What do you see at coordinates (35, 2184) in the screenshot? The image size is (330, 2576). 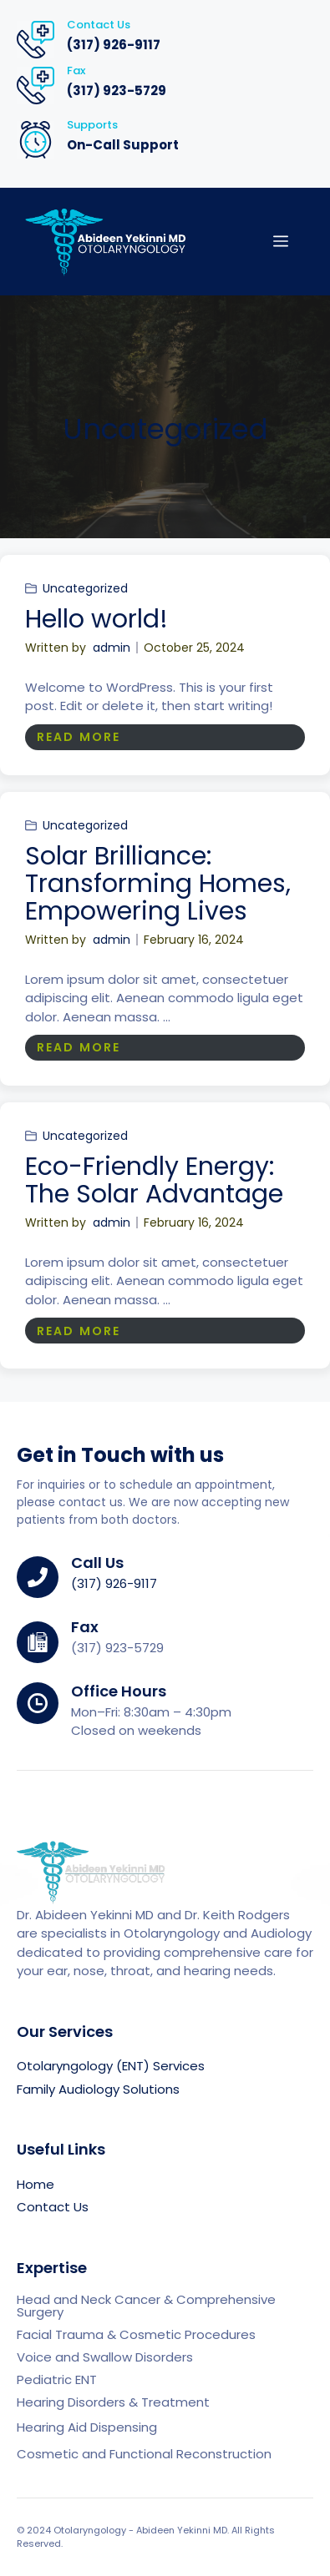 I see `Home` at bounding box center [35, 2184].